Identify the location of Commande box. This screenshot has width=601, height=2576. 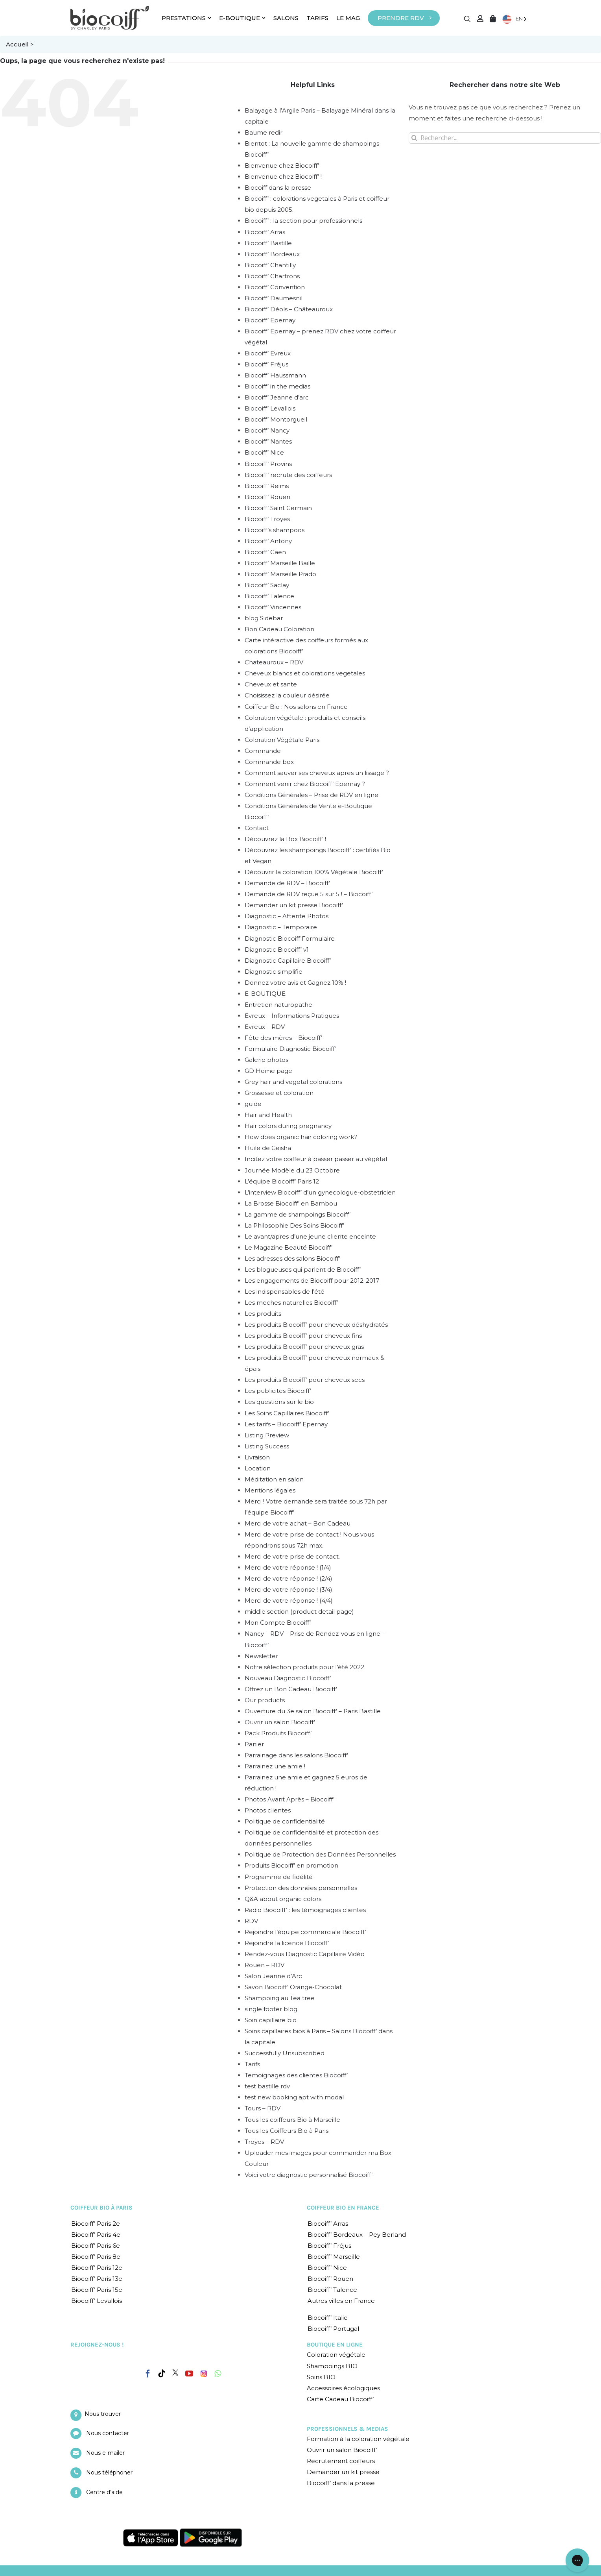
(269, 762).